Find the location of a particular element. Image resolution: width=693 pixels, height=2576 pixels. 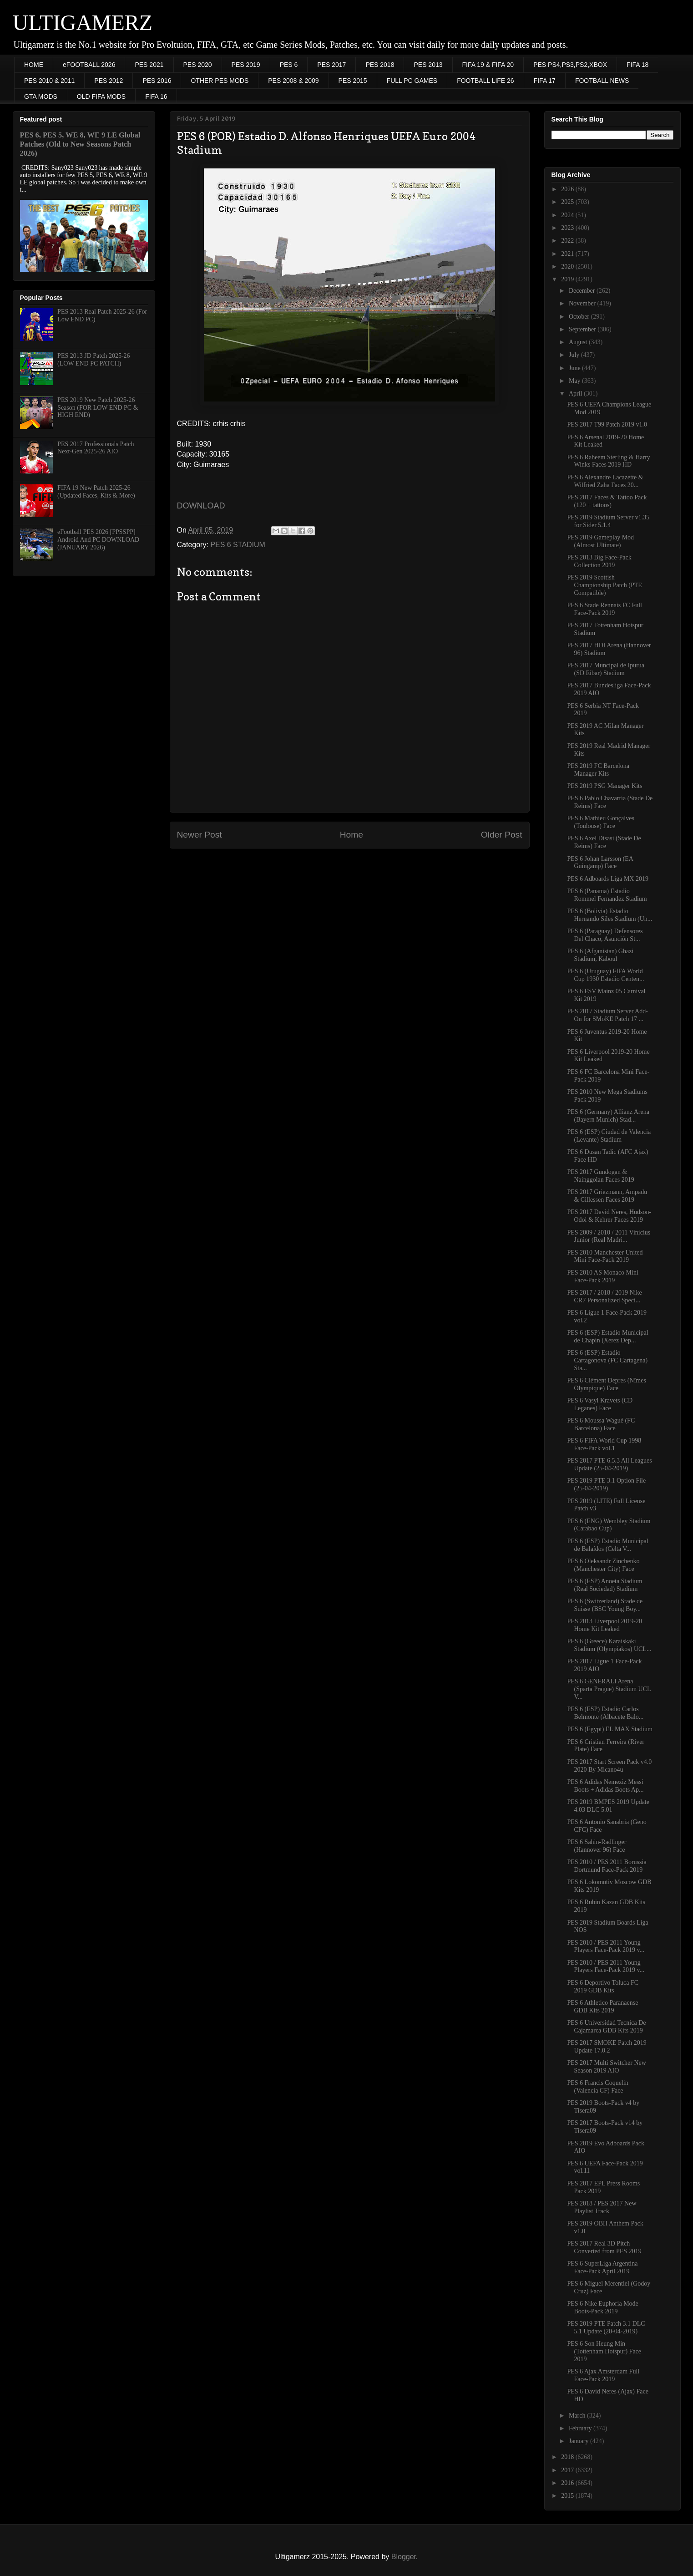

2023 is located at coordinates (568, 227).